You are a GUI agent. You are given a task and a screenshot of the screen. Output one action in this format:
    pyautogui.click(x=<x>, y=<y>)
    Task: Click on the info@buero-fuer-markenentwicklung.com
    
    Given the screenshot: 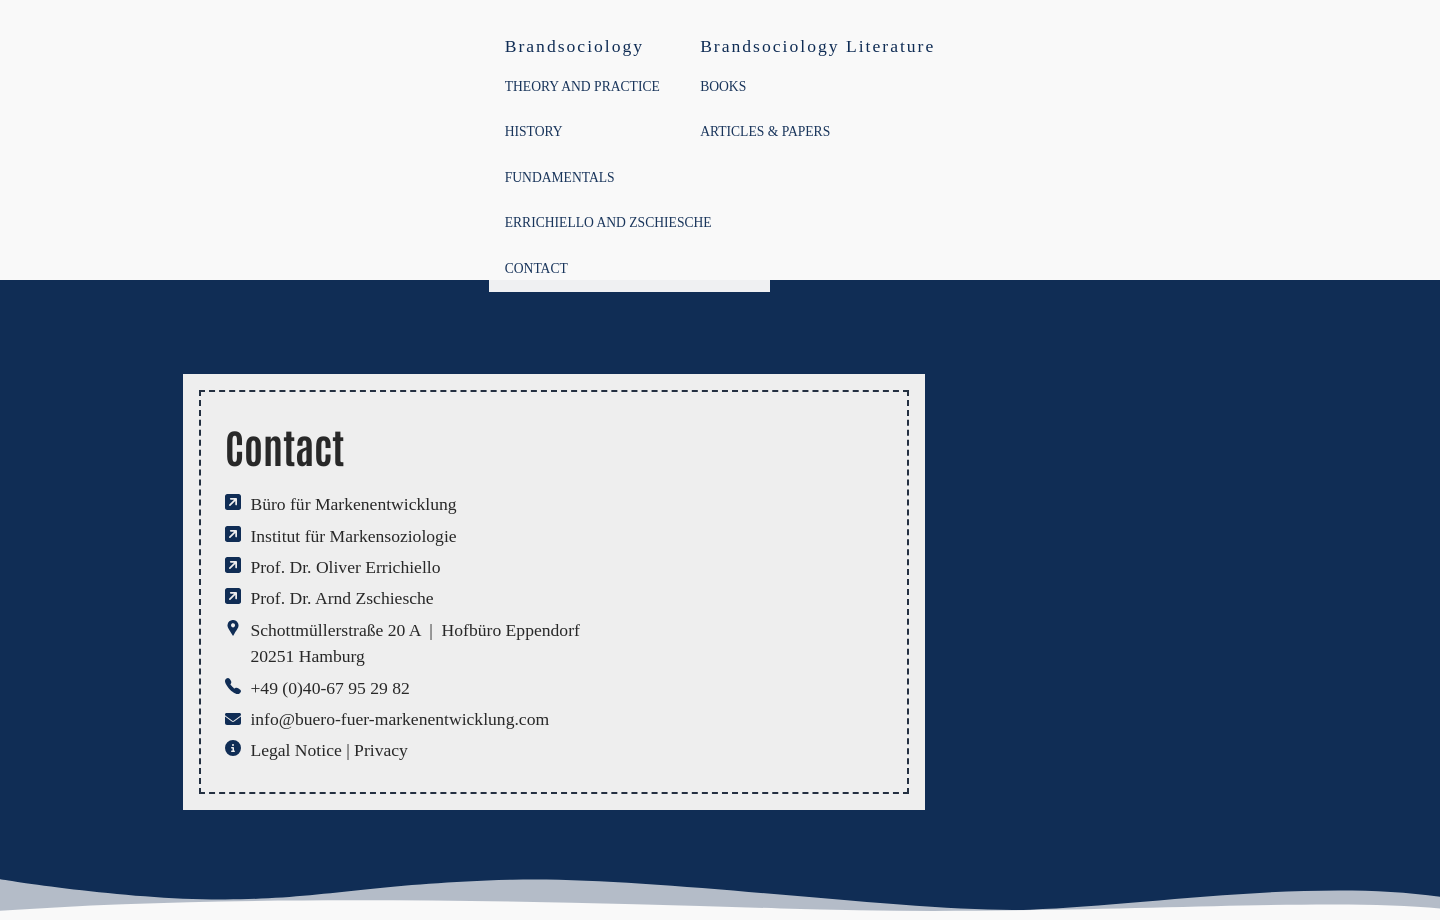 What is the action you would take?
    pyautogui.click(x=399, y=719)
    